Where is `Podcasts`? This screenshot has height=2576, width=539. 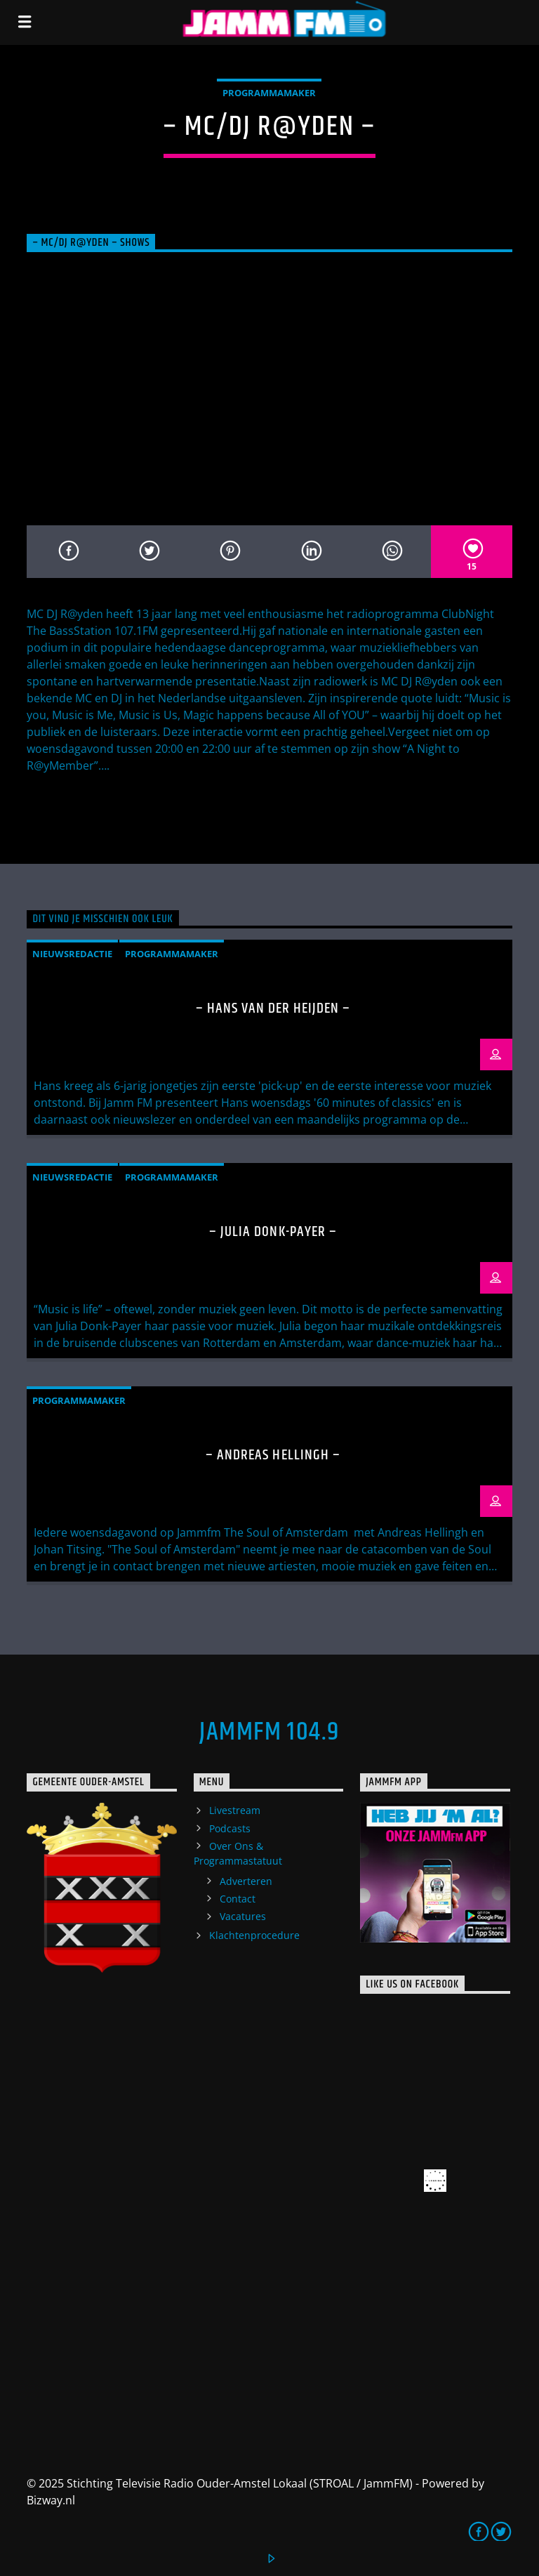
Podcasts is located at coordinates (230, 1828).